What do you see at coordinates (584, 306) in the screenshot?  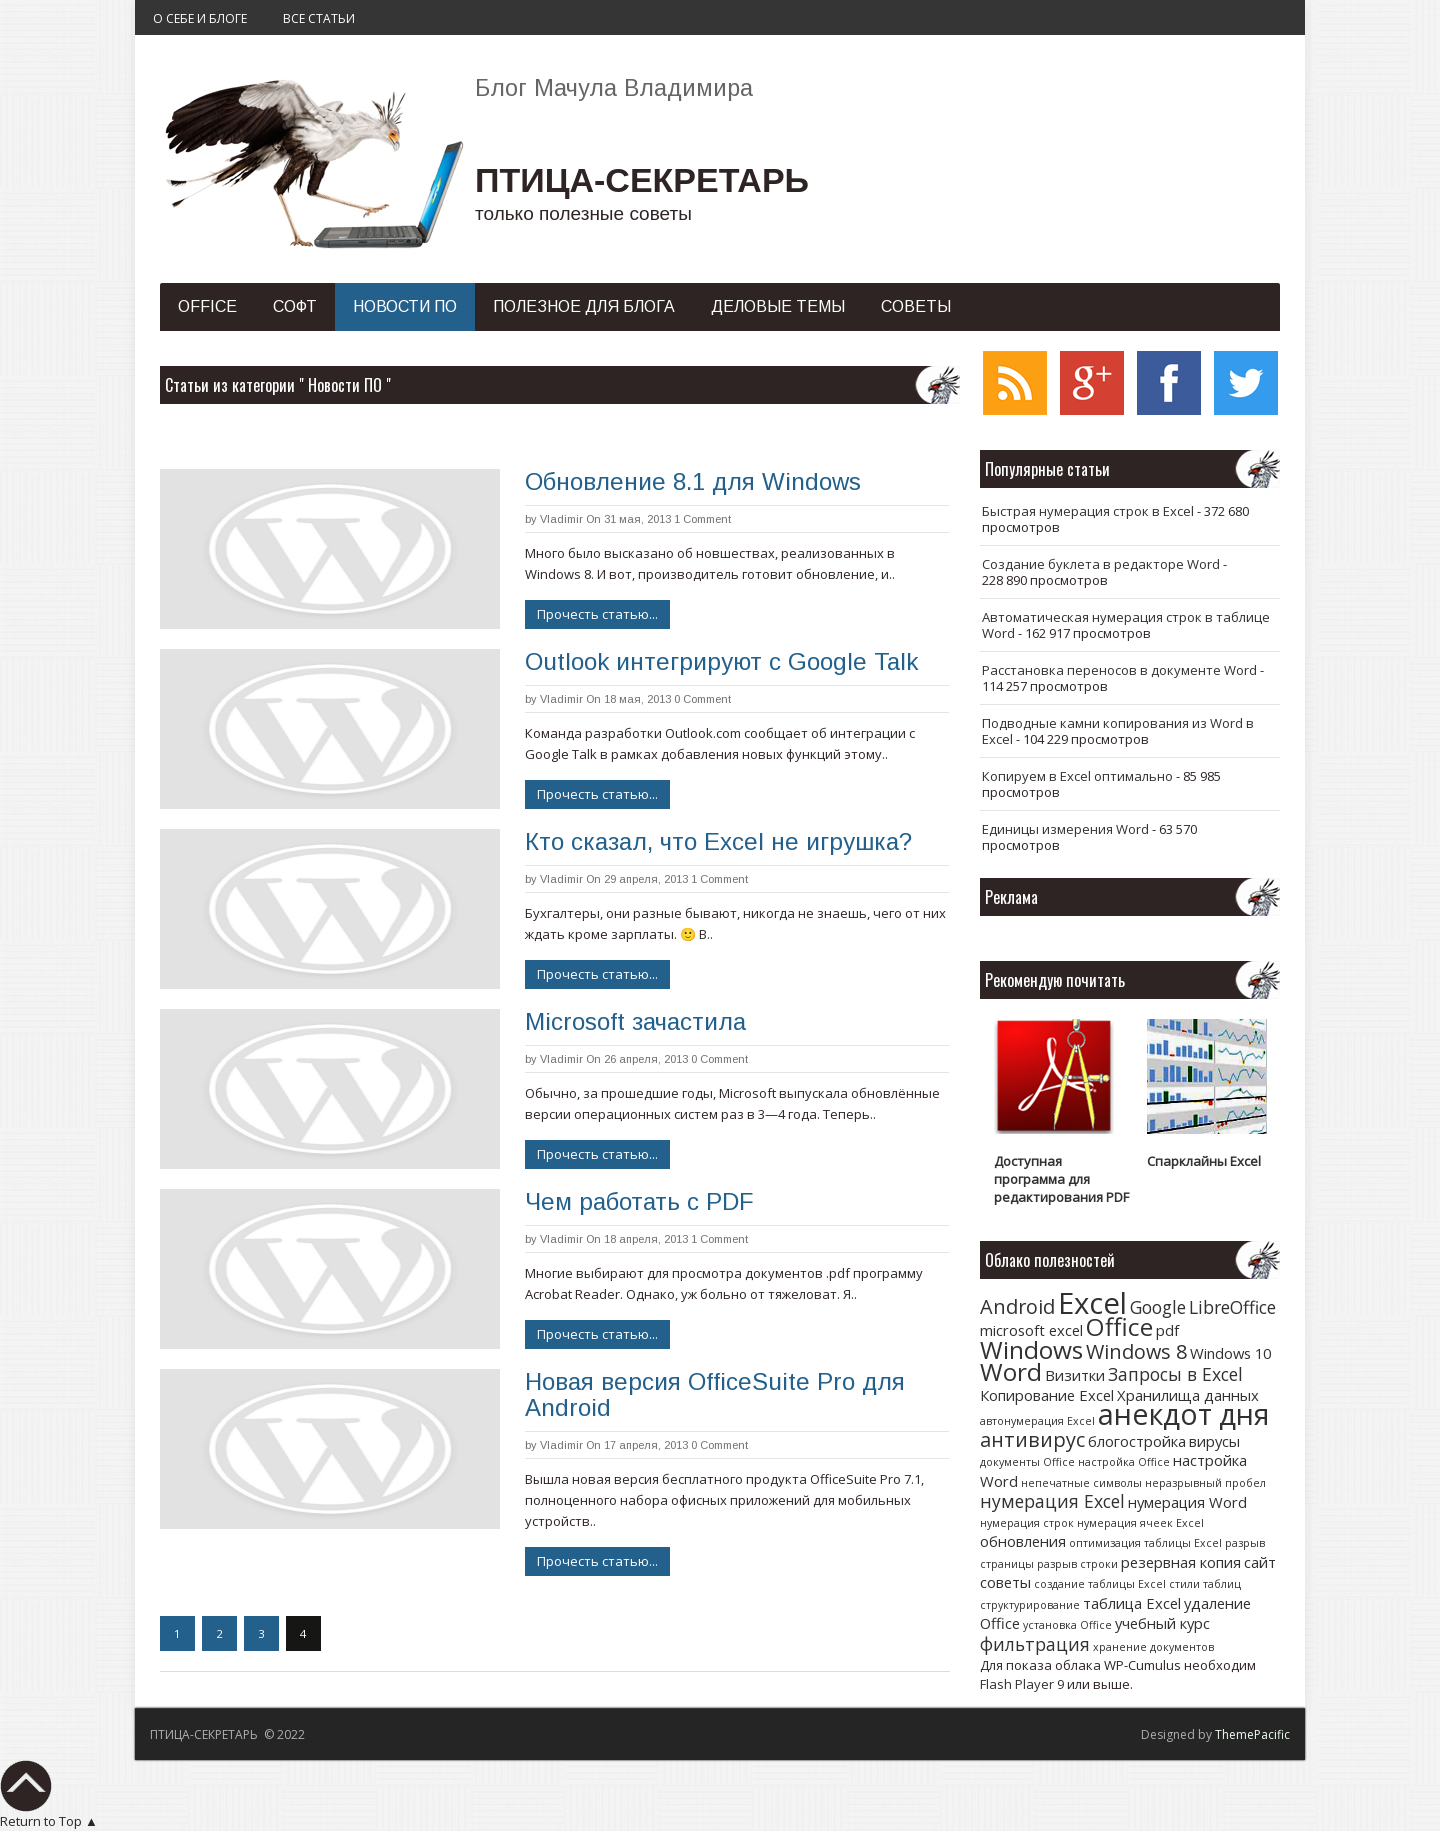 I see `Полезное для блога` at bounding box center [584, 306].